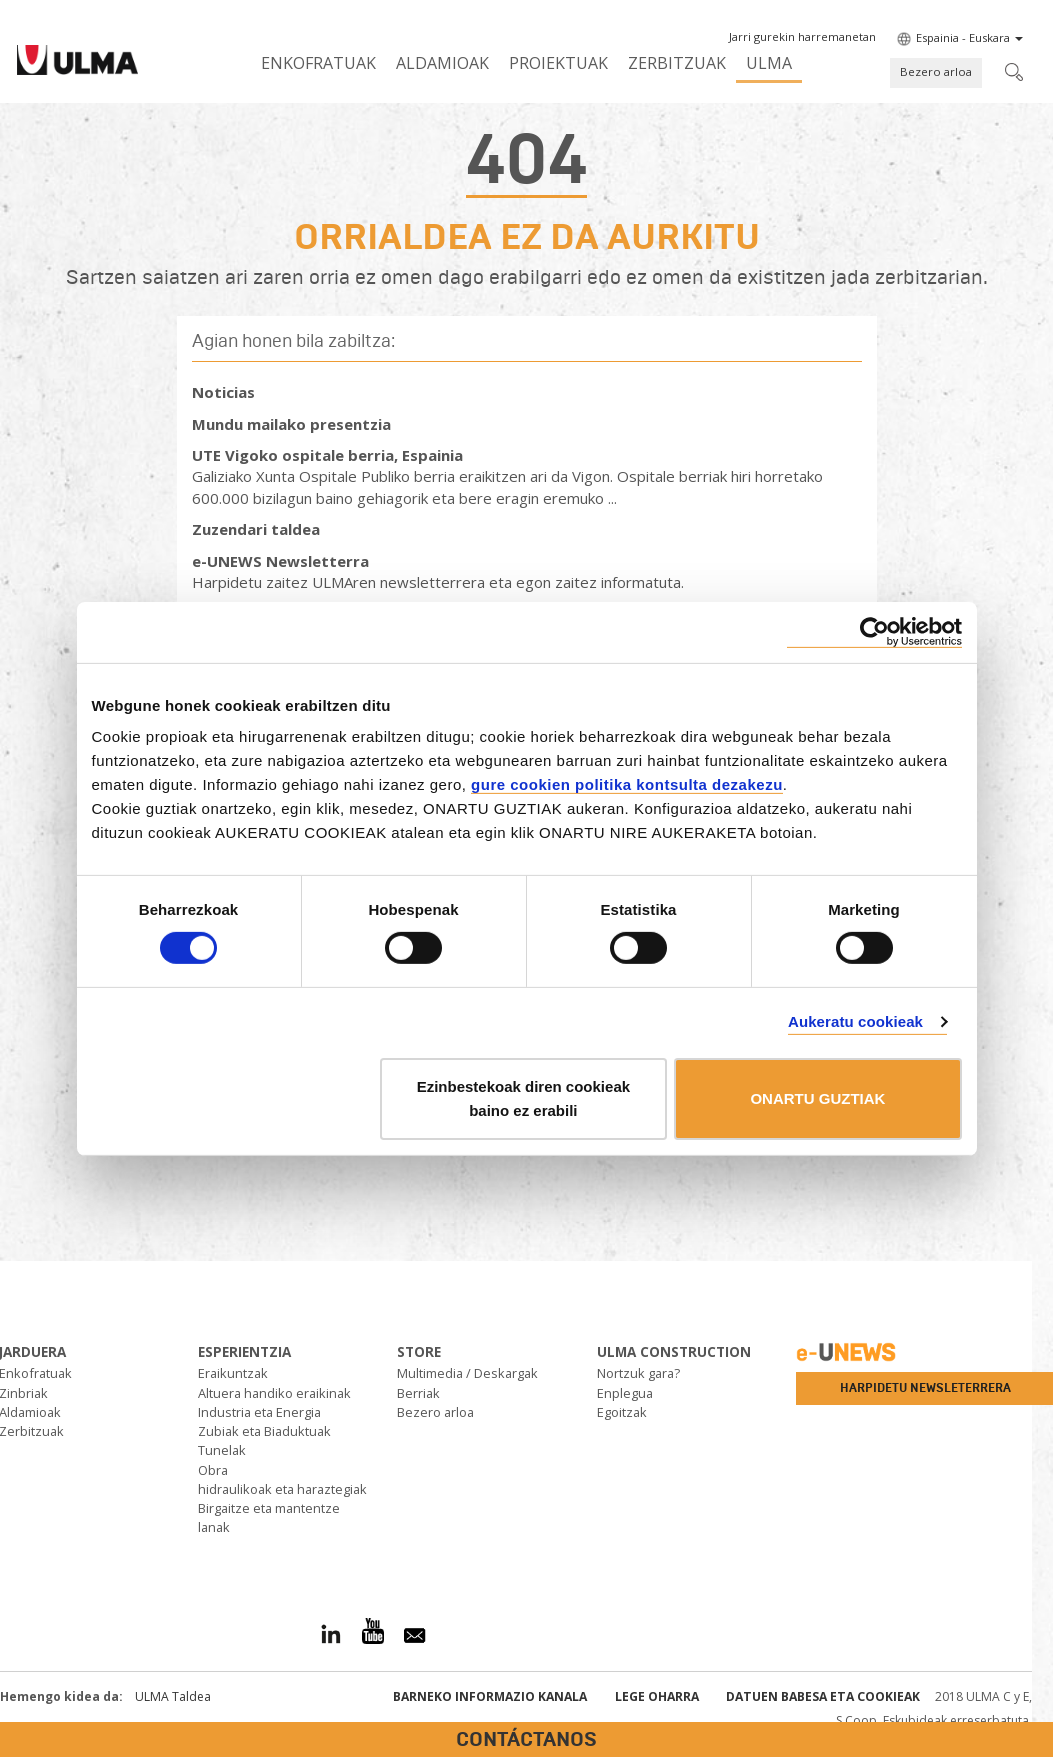  What do you see at coordinates (467, 1373) in the screenshot?
I see `Multimedia / Deskargak` at bounding box center [467, 1373].